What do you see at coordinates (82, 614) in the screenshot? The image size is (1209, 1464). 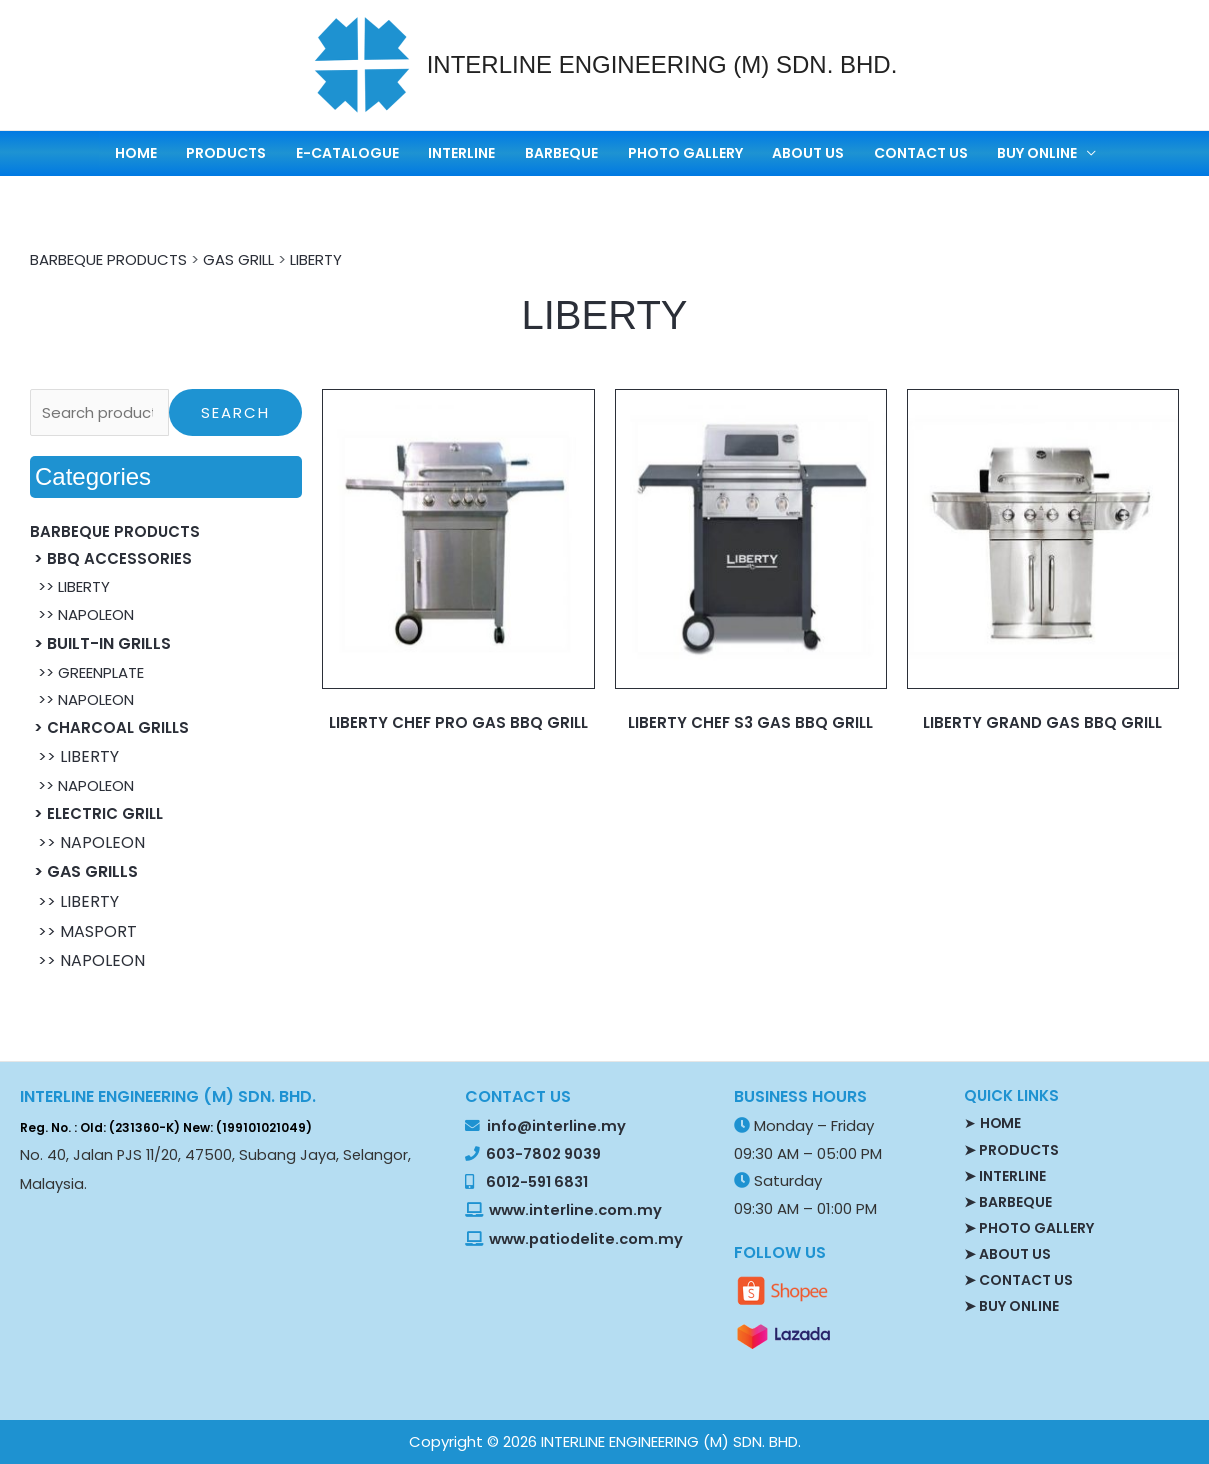 I see `>> NAPOLEON` at bounding box center [82, 614].